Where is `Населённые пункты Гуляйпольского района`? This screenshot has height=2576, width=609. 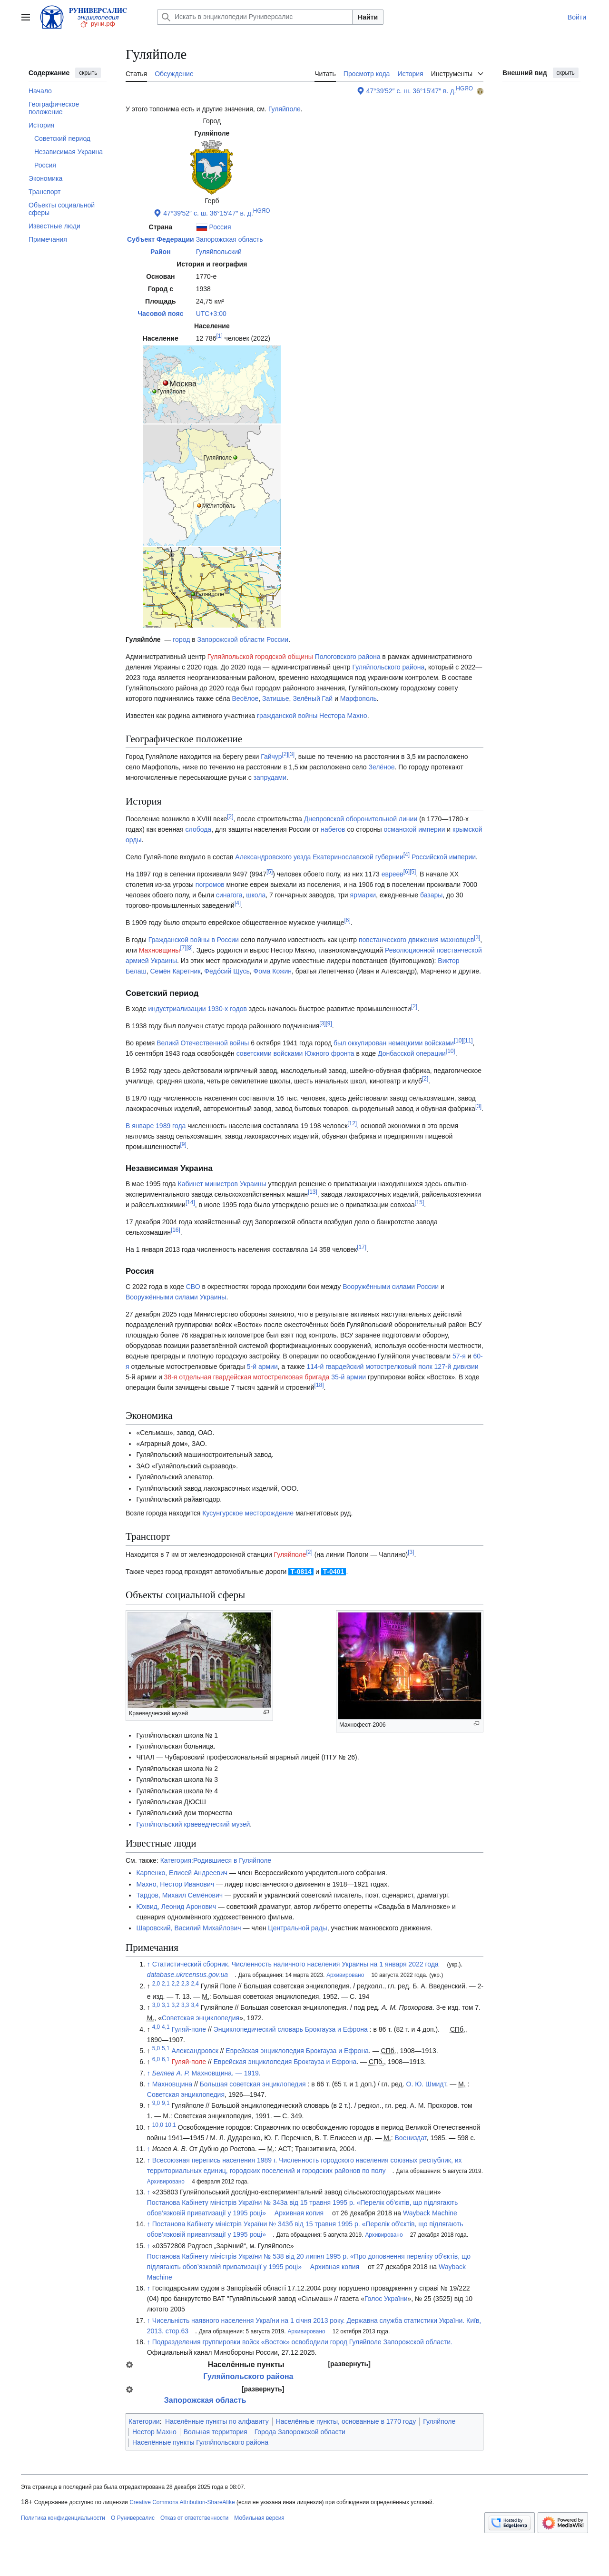 Населённые пункты Гуляйпольского района is located at coordinates (200, 2442).